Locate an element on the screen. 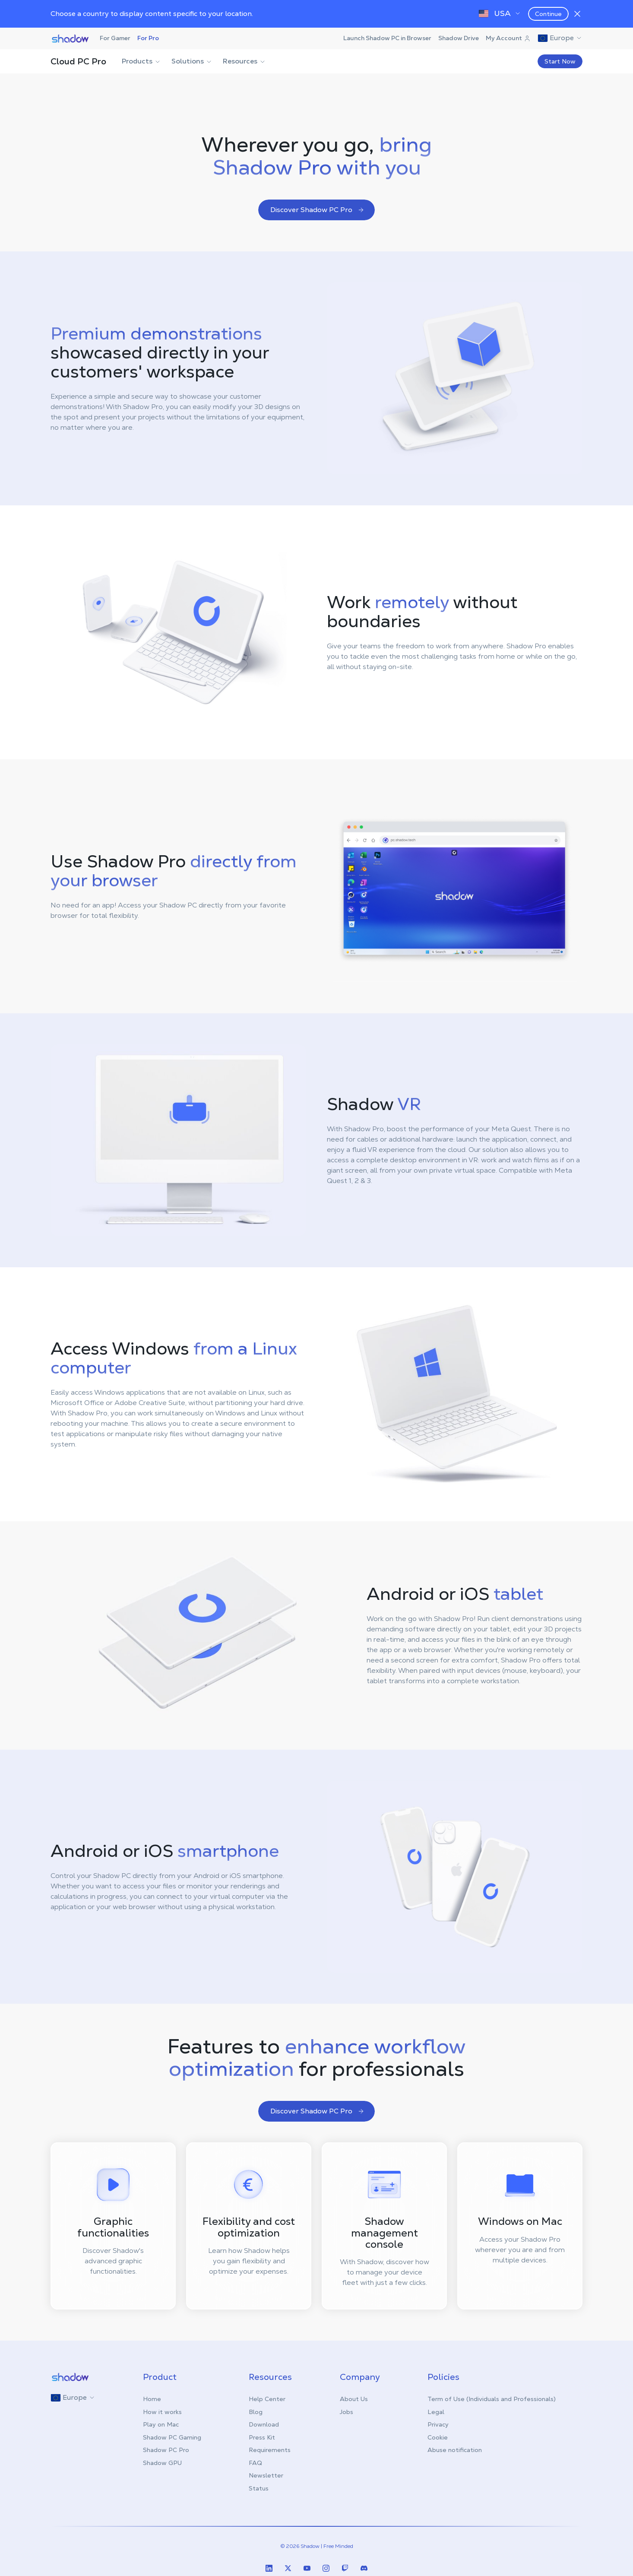  About Us is located at coordinates (354, 2399).